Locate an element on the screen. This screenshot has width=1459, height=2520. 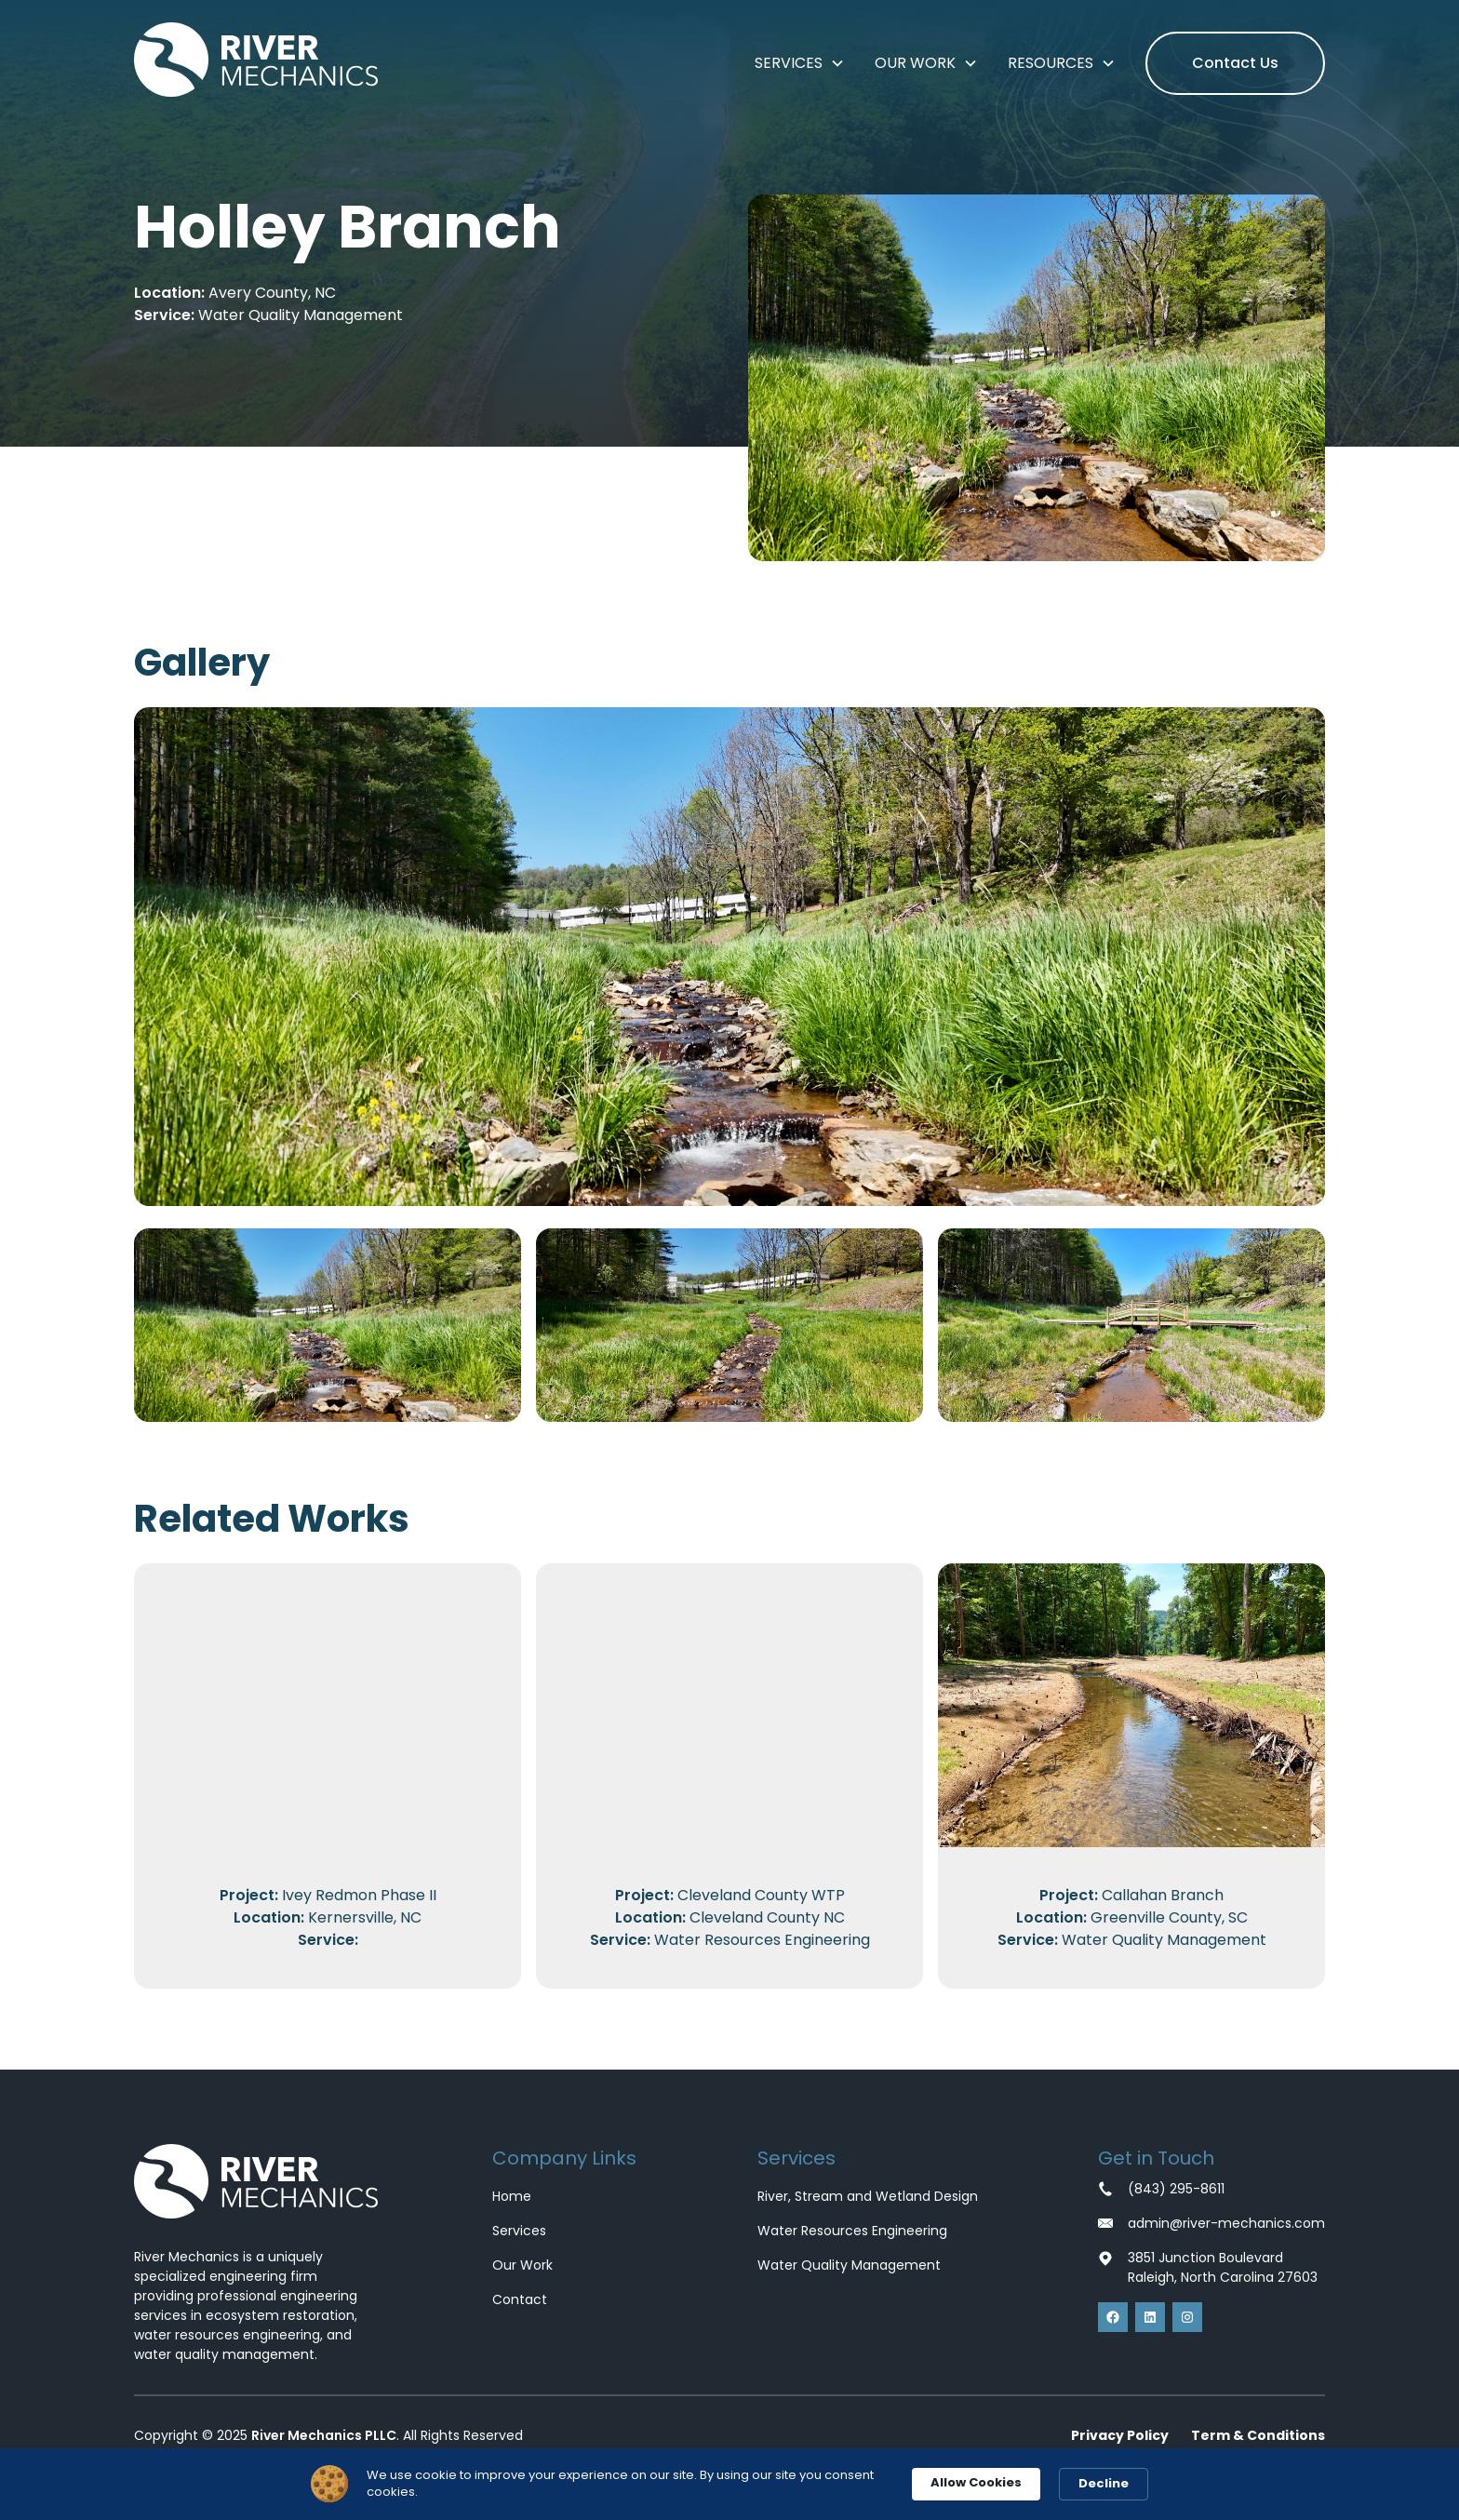
Contact Us is located at coordinates (1235, 63).